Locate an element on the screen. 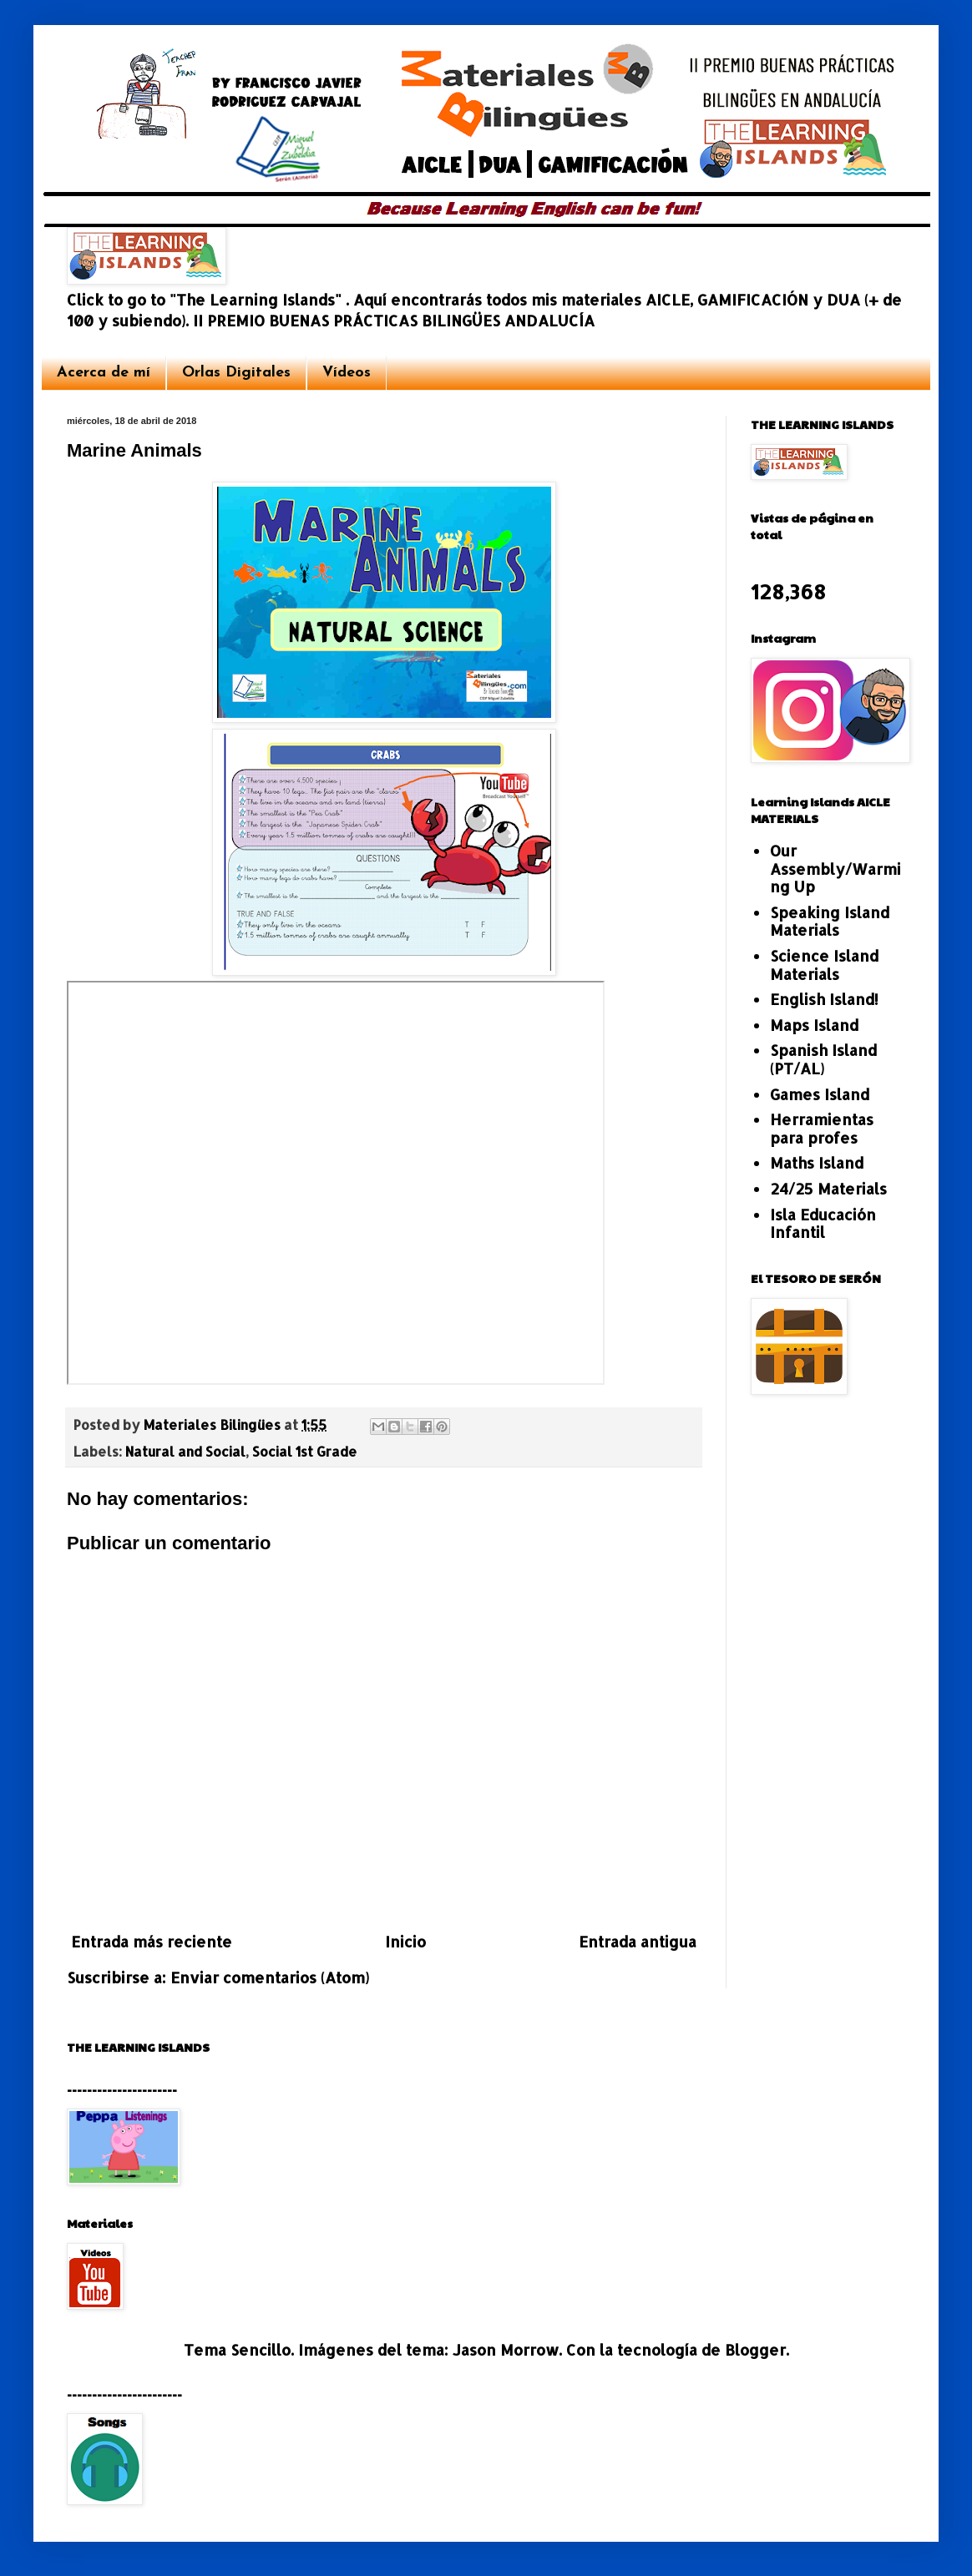 Image resolution: width=972 pixels, height=2576 pixels. Maths Island is located at coordinates (816, 1162).